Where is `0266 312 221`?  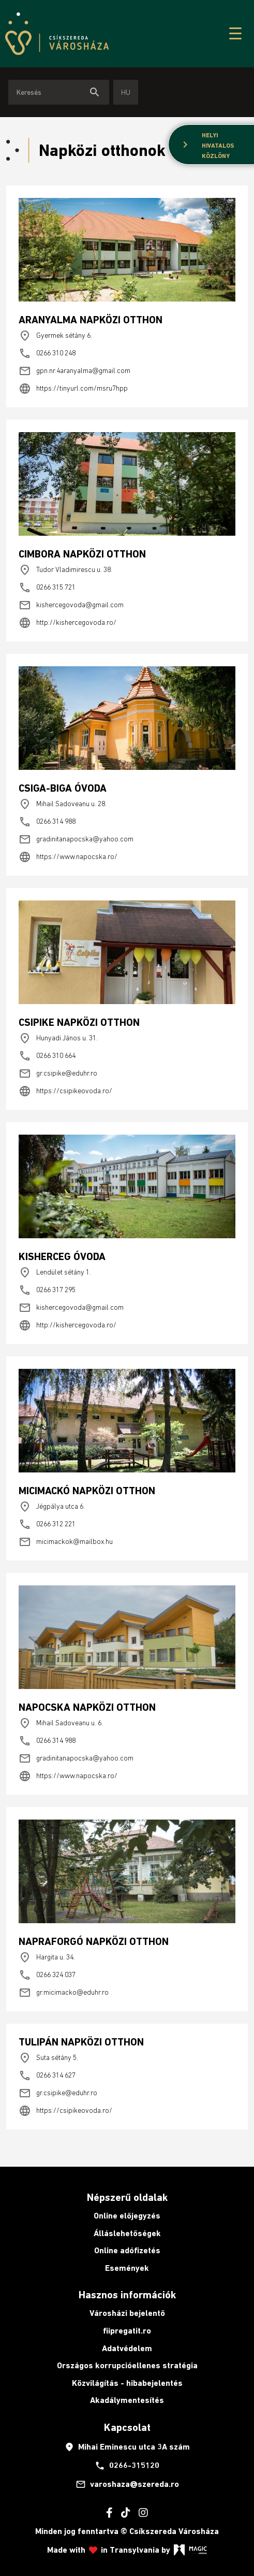
0266 312 221 is located at coordinates (47, 1524).